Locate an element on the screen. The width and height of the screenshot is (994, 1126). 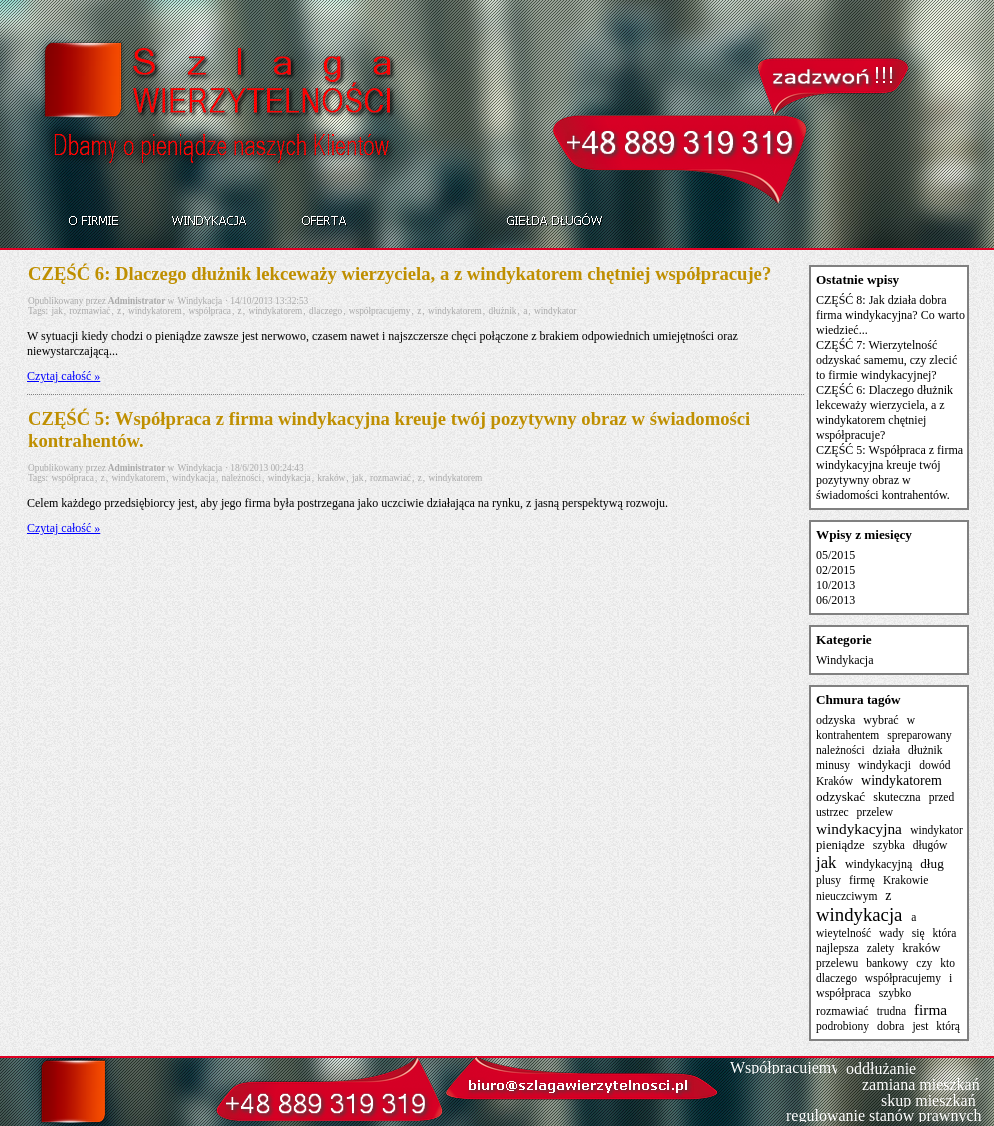
dowód is located at coordinates (934, 765).